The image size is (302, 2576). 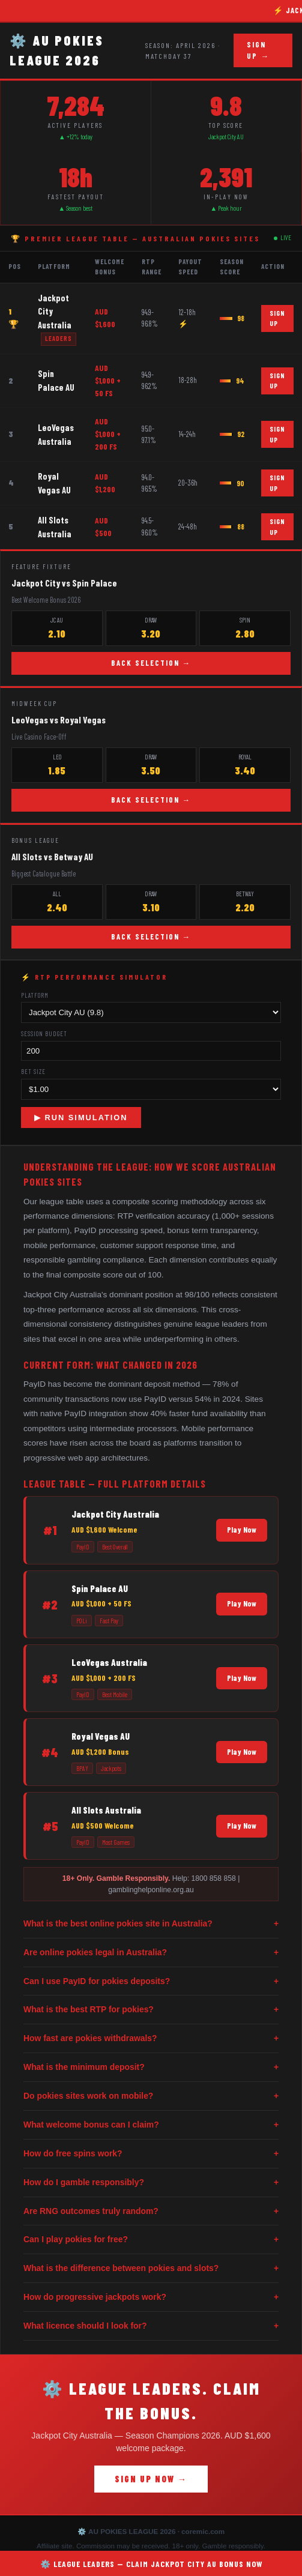 I want to click on How do free spins work?, so click(x=151, y=2153).